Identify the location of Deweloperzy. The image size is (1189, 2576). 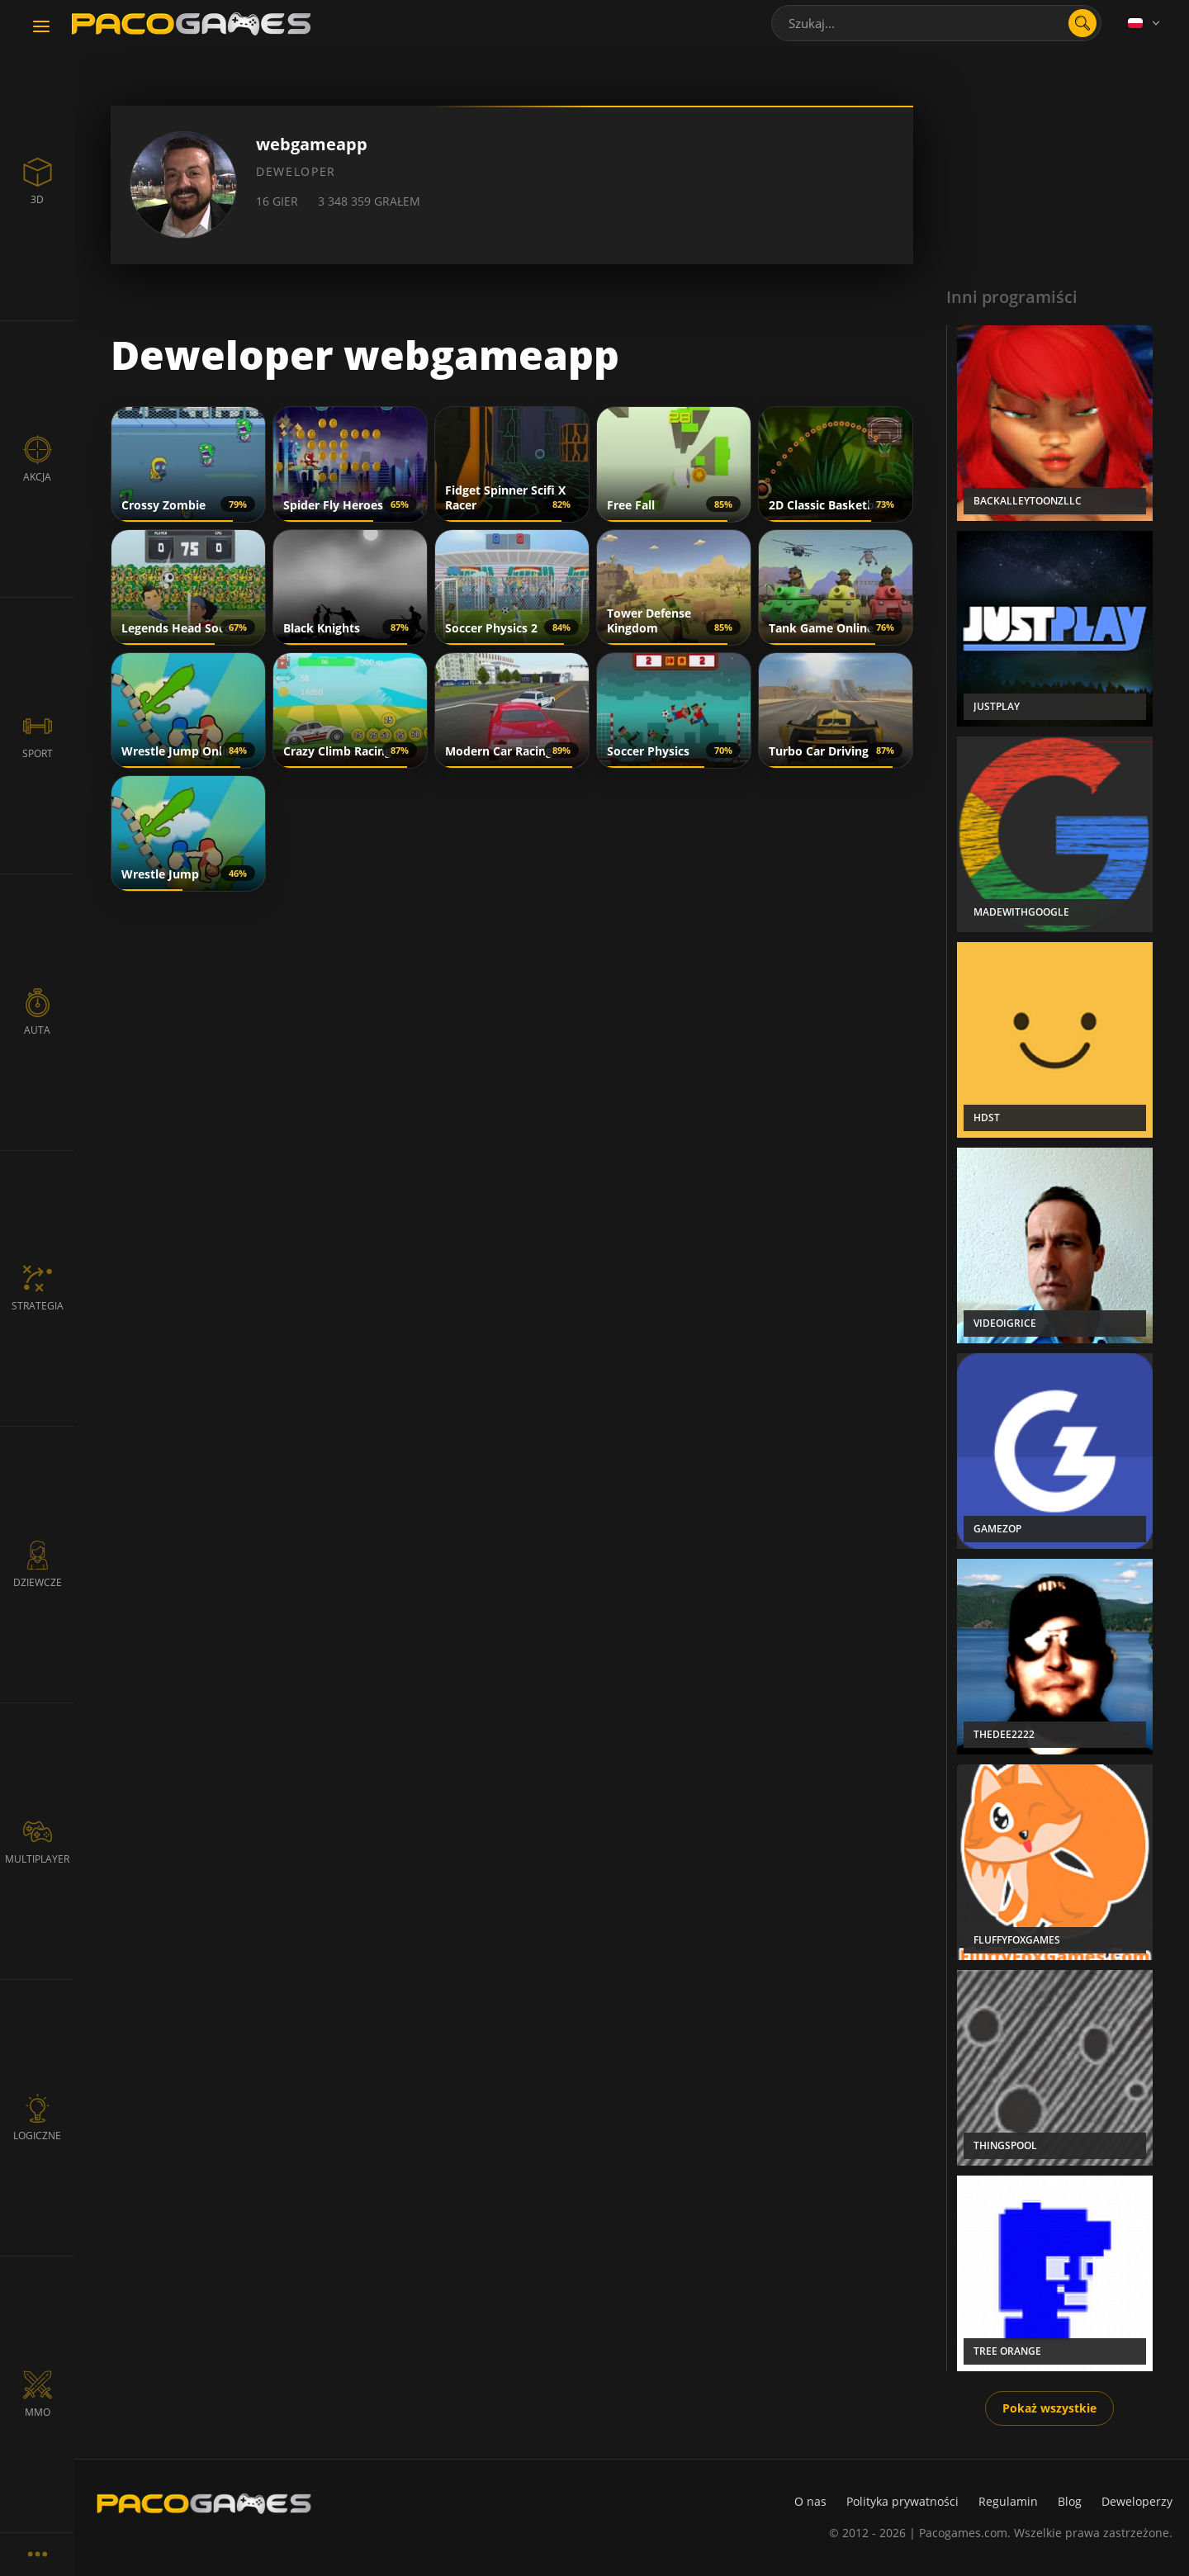
(1136, 2501).